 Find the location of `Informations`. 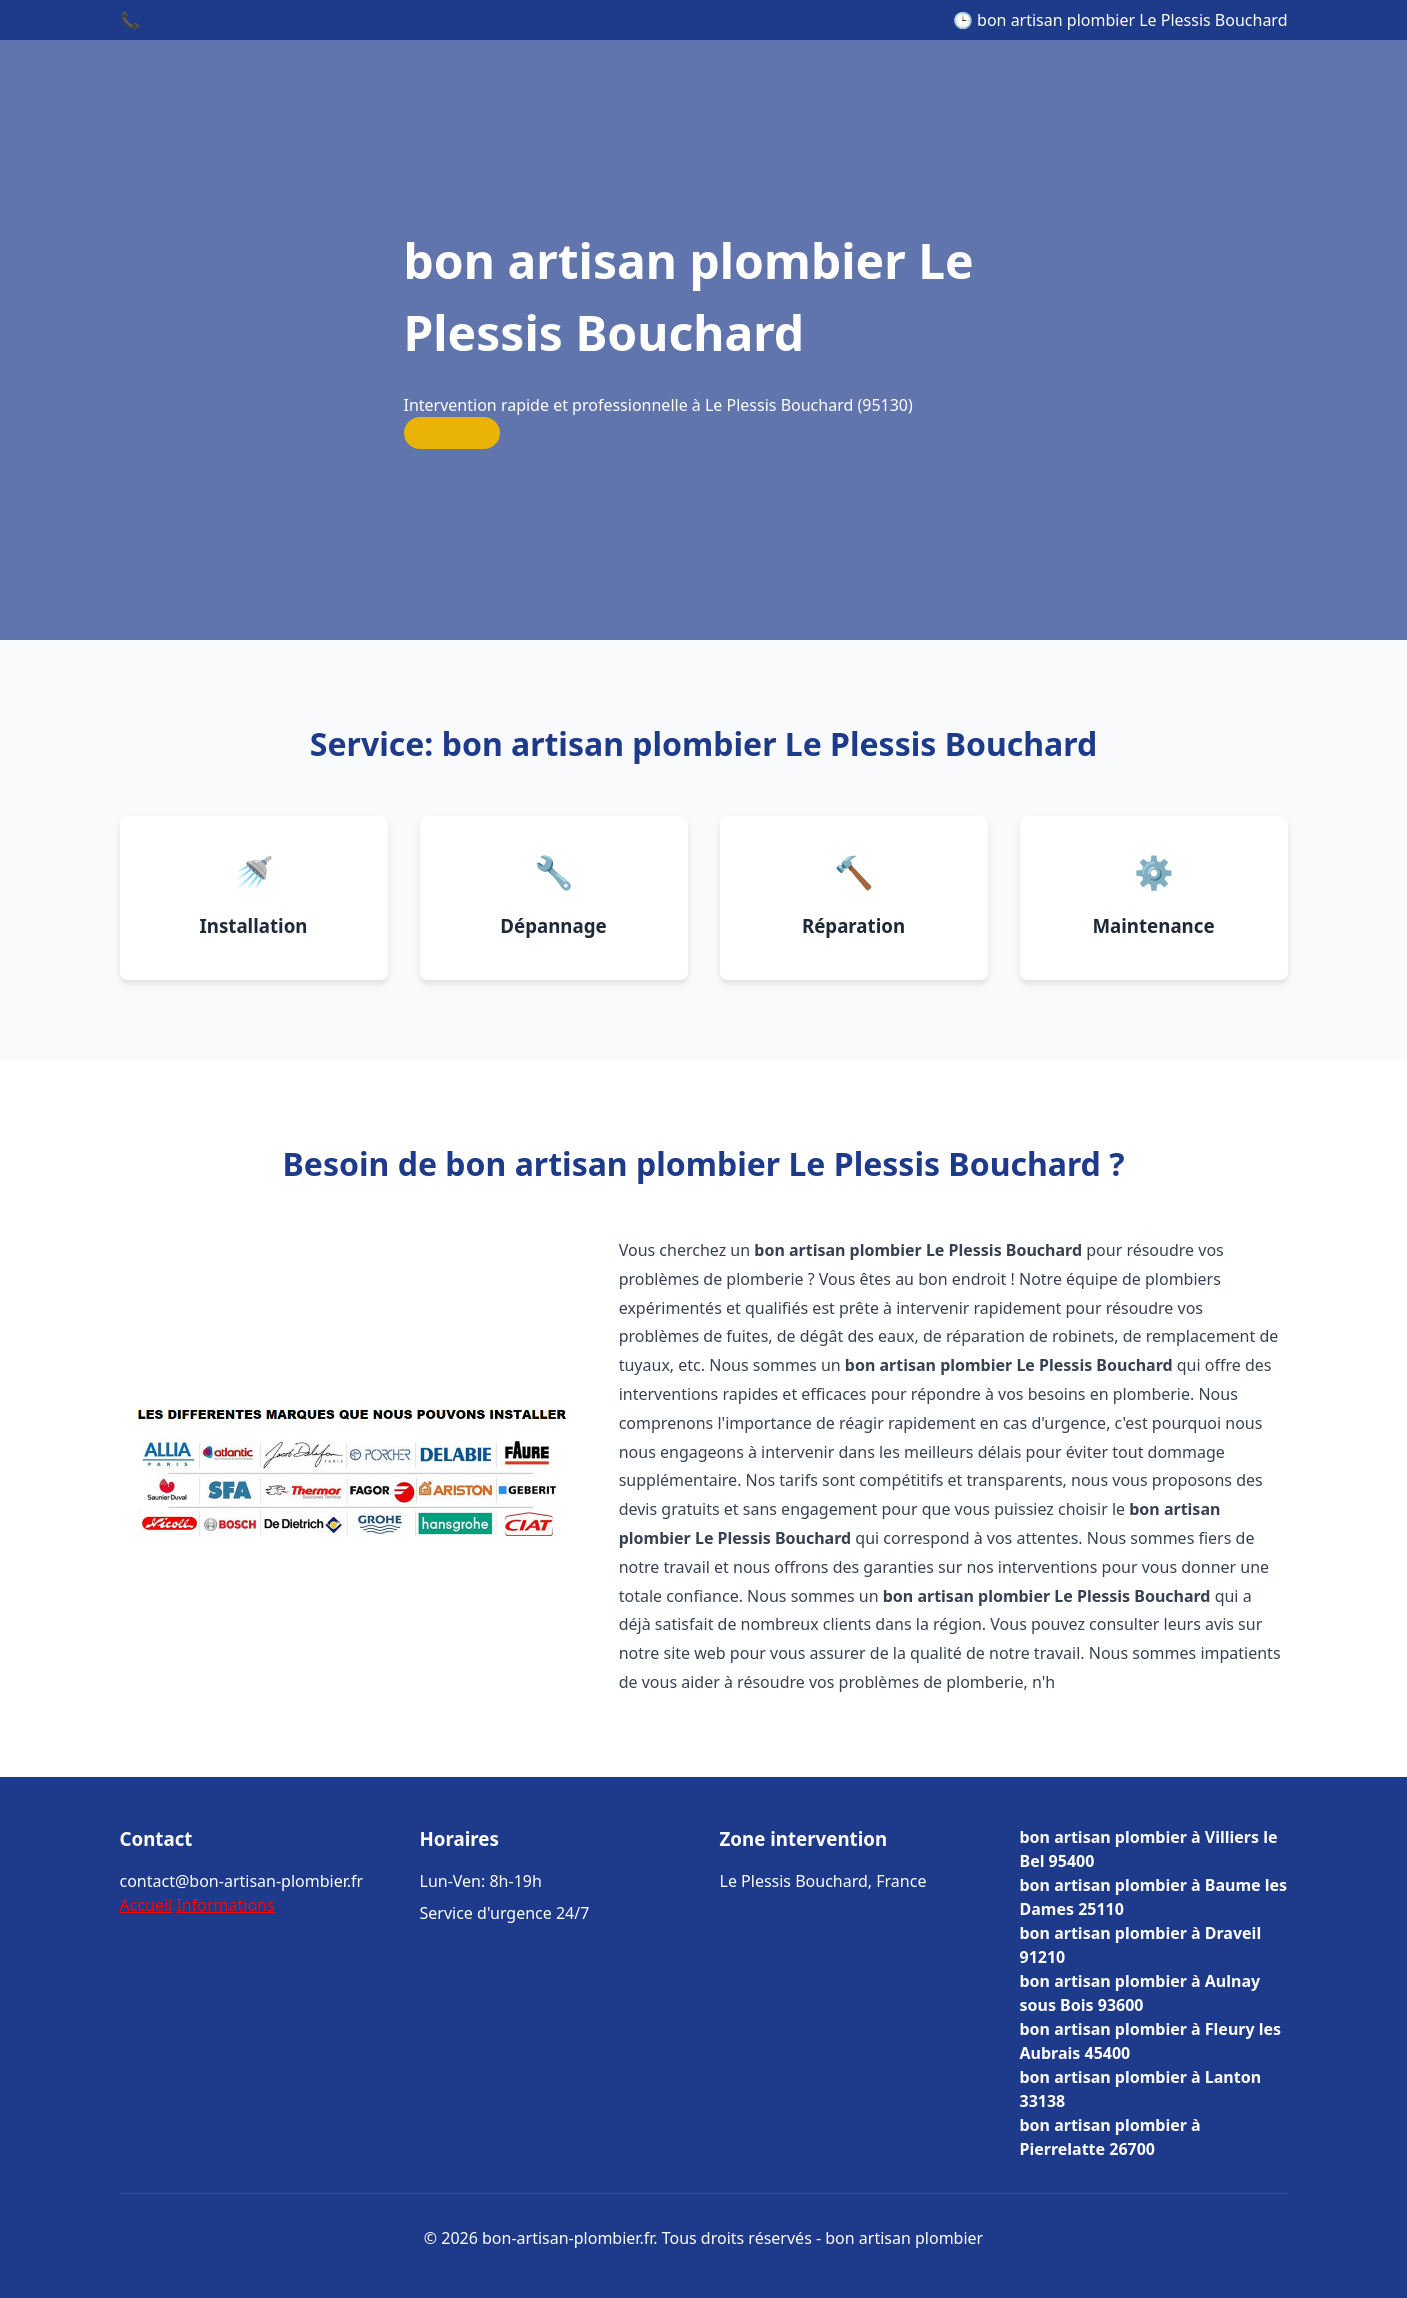

Informations is located at coordinates (225, 1905).